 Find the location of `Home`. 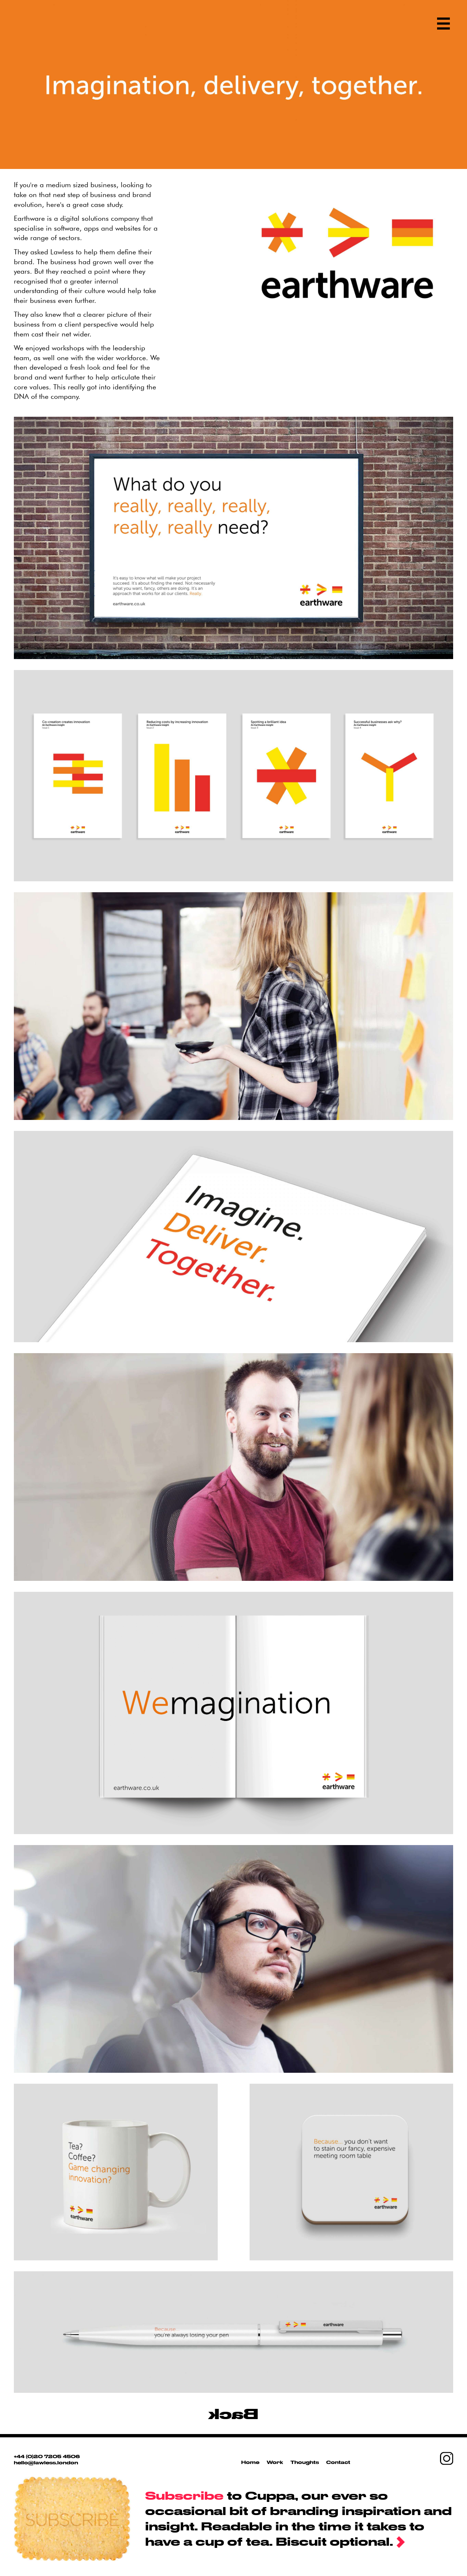

Home is located at coordinates (250, 2462).